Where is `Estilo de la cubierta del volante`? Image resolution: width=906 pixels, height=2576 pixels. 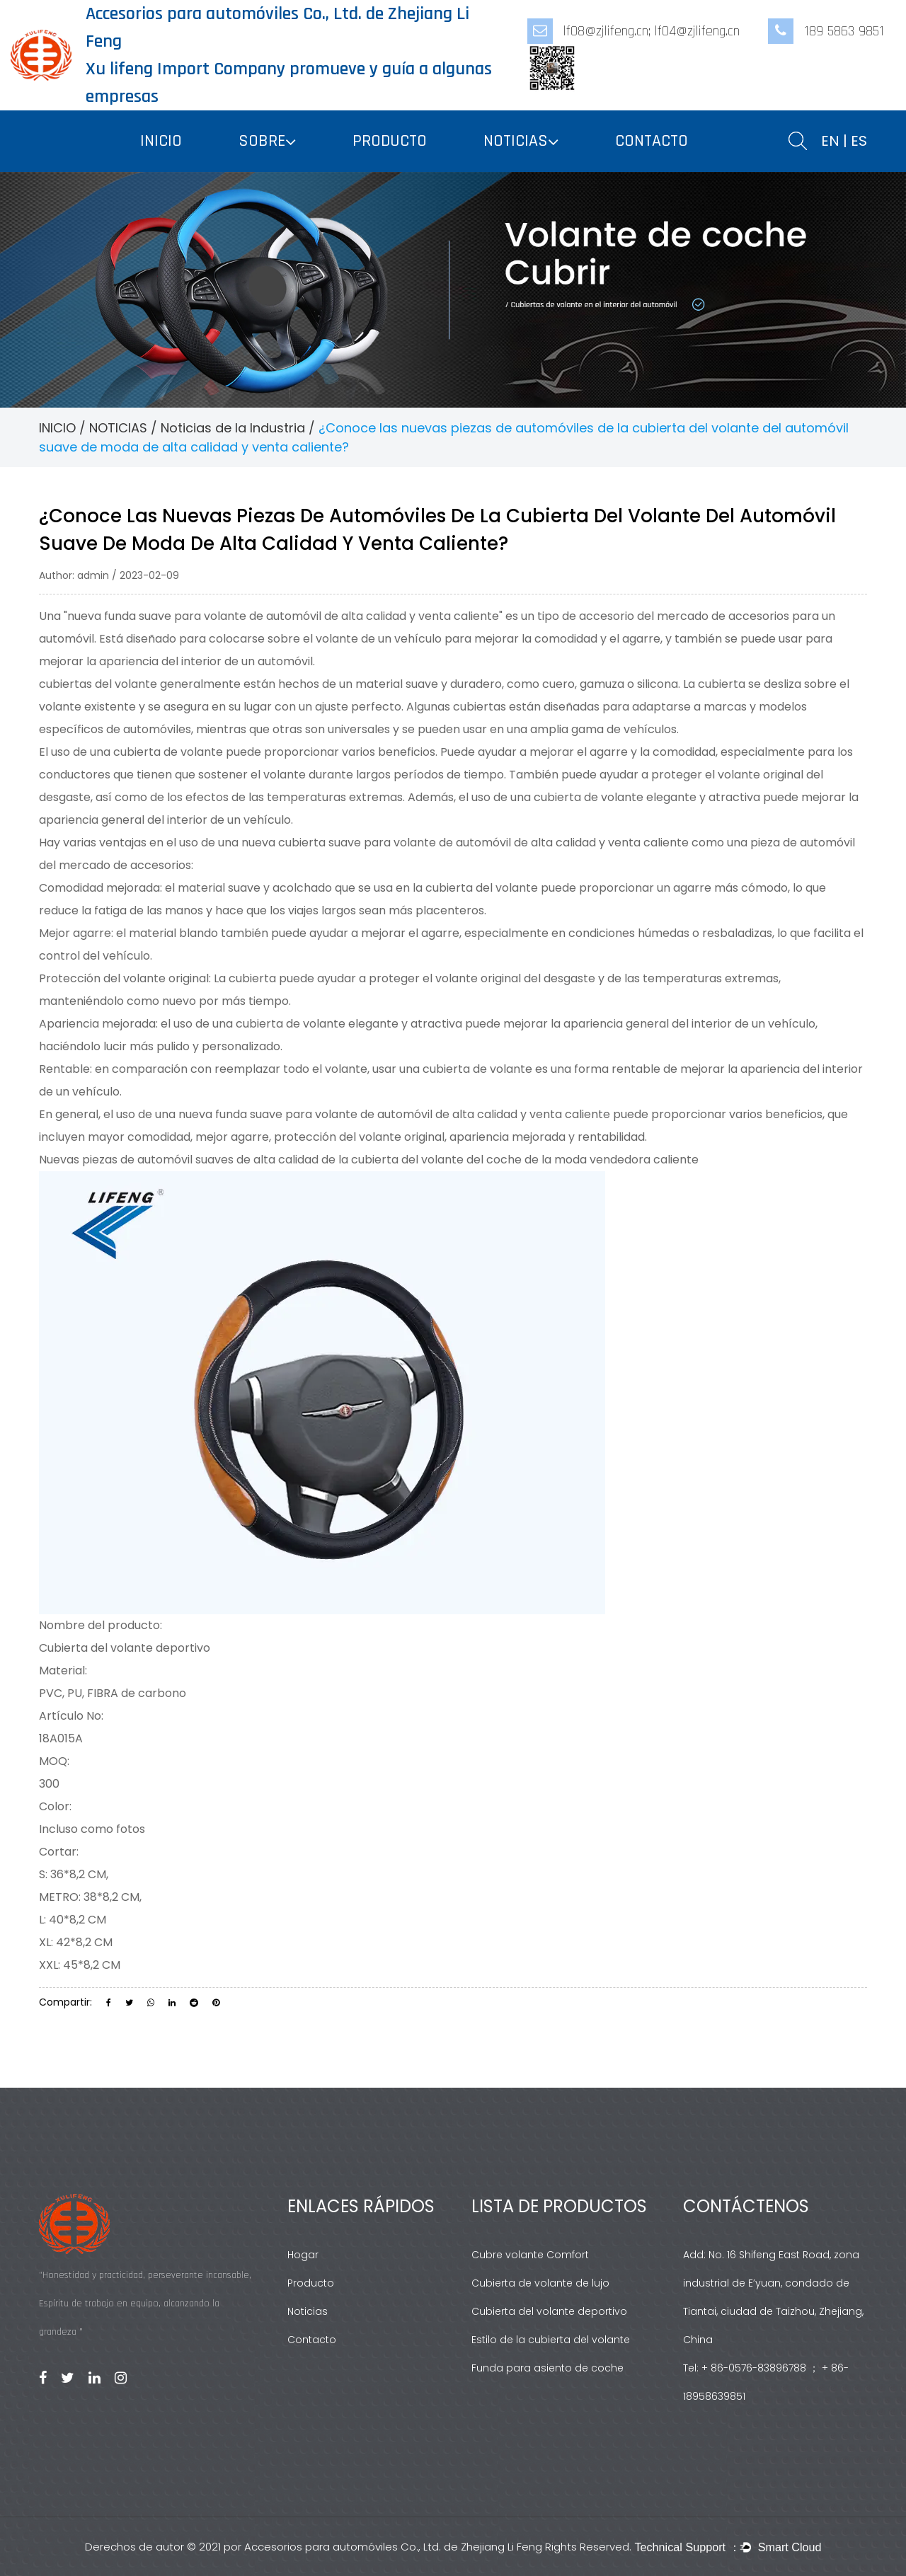
Estilo de la cubierta del volante is located at coordinates (550, 2340).